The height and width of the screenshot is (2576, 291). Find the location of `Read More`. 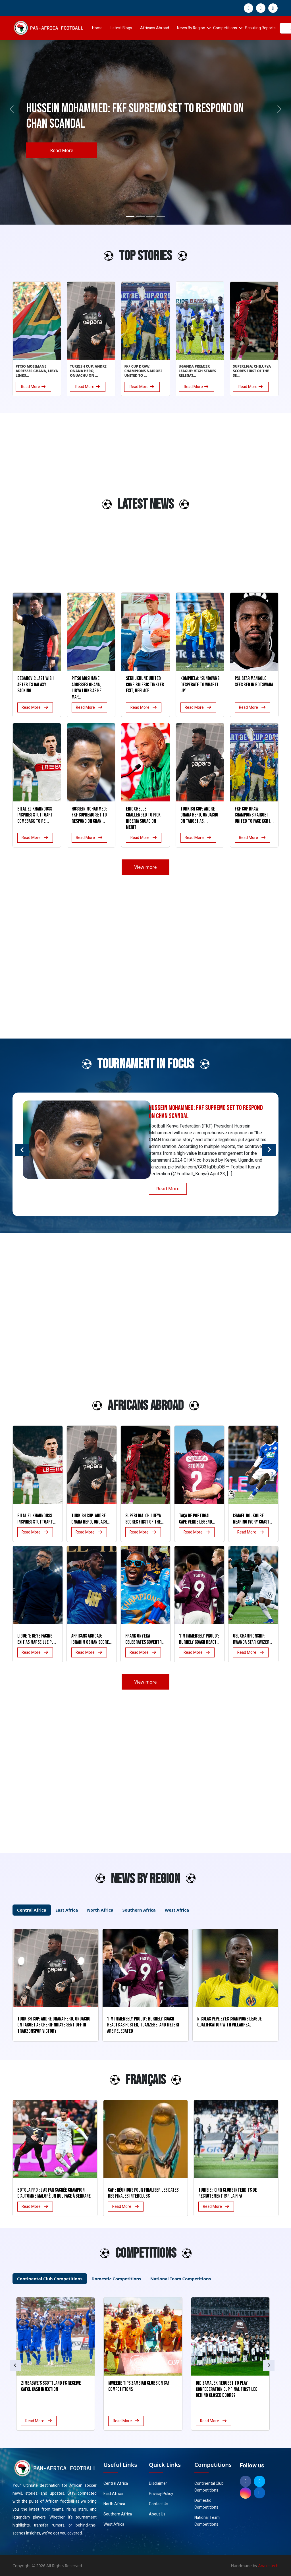

Read More is located at coordinates (61, 150).